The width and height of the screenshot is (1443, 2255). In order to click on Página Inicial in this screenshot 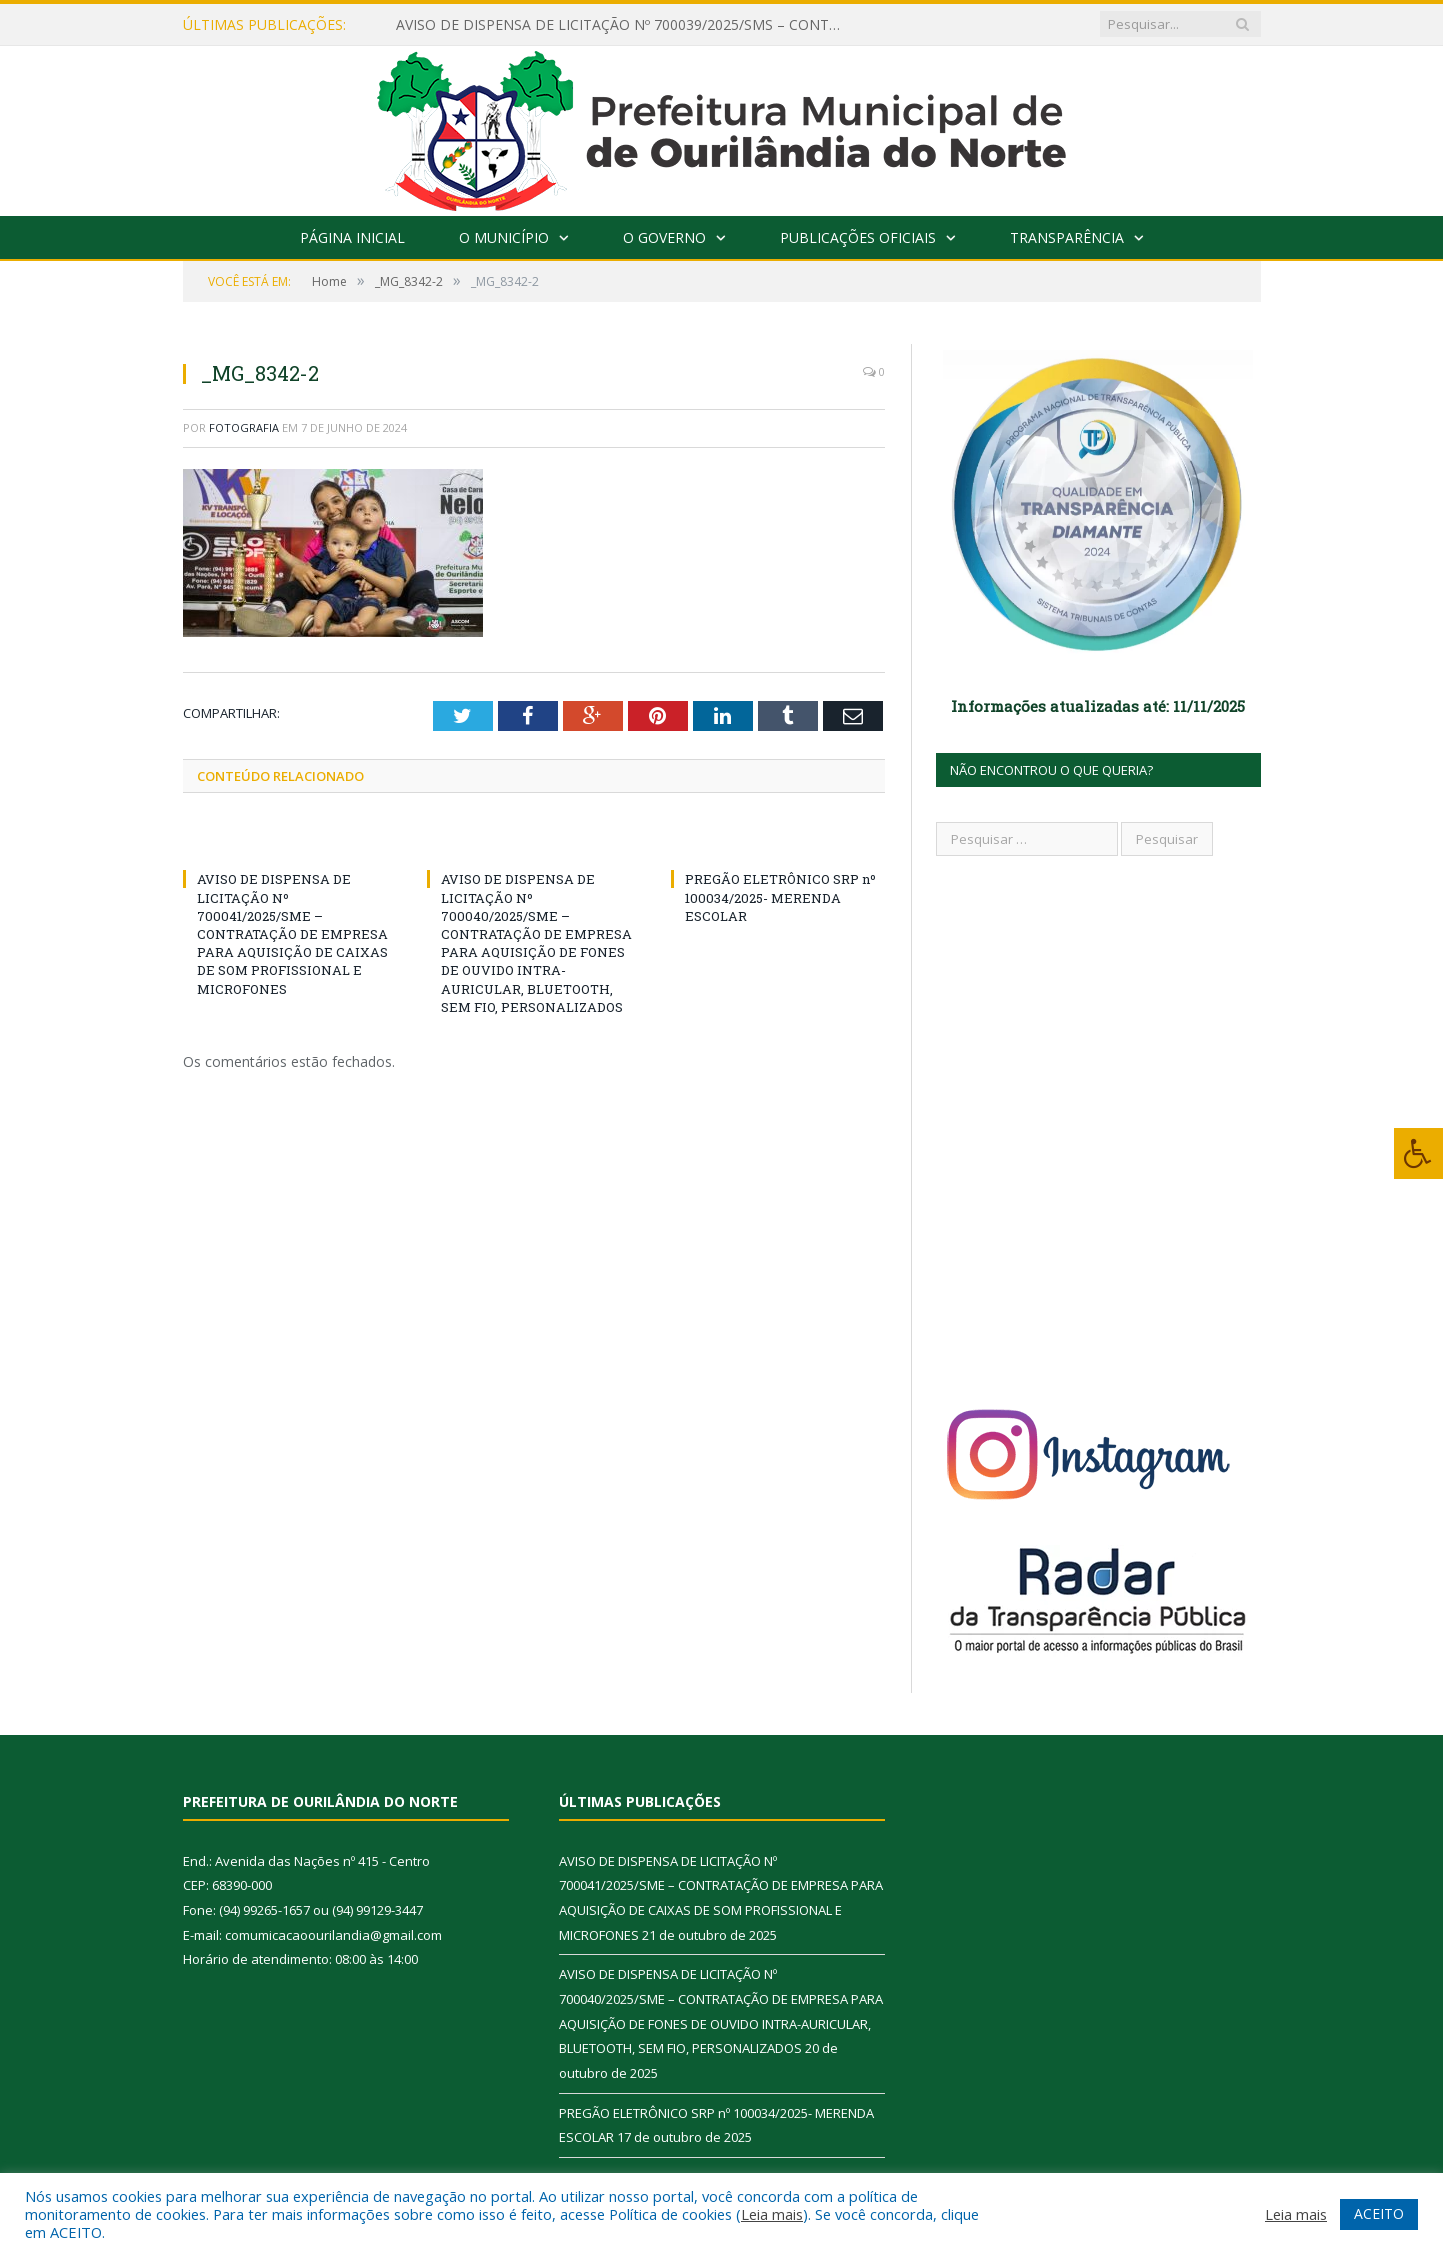, I will do `click(352, 237)`.